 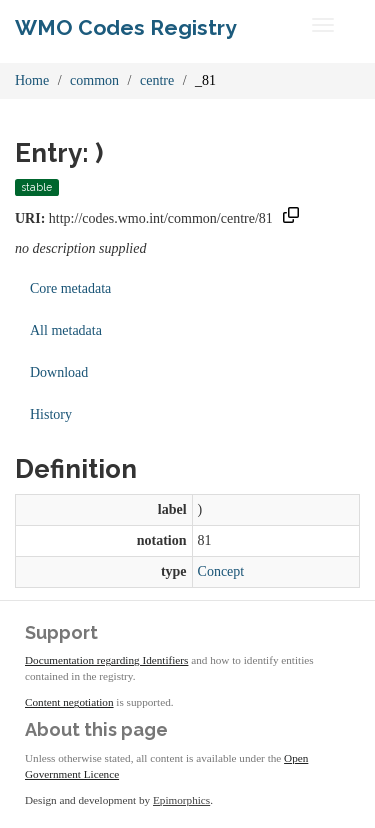 What do you see at coordinates (221, 571) in the screenshot?
I see `Concept` at bounding box center [221, 571].